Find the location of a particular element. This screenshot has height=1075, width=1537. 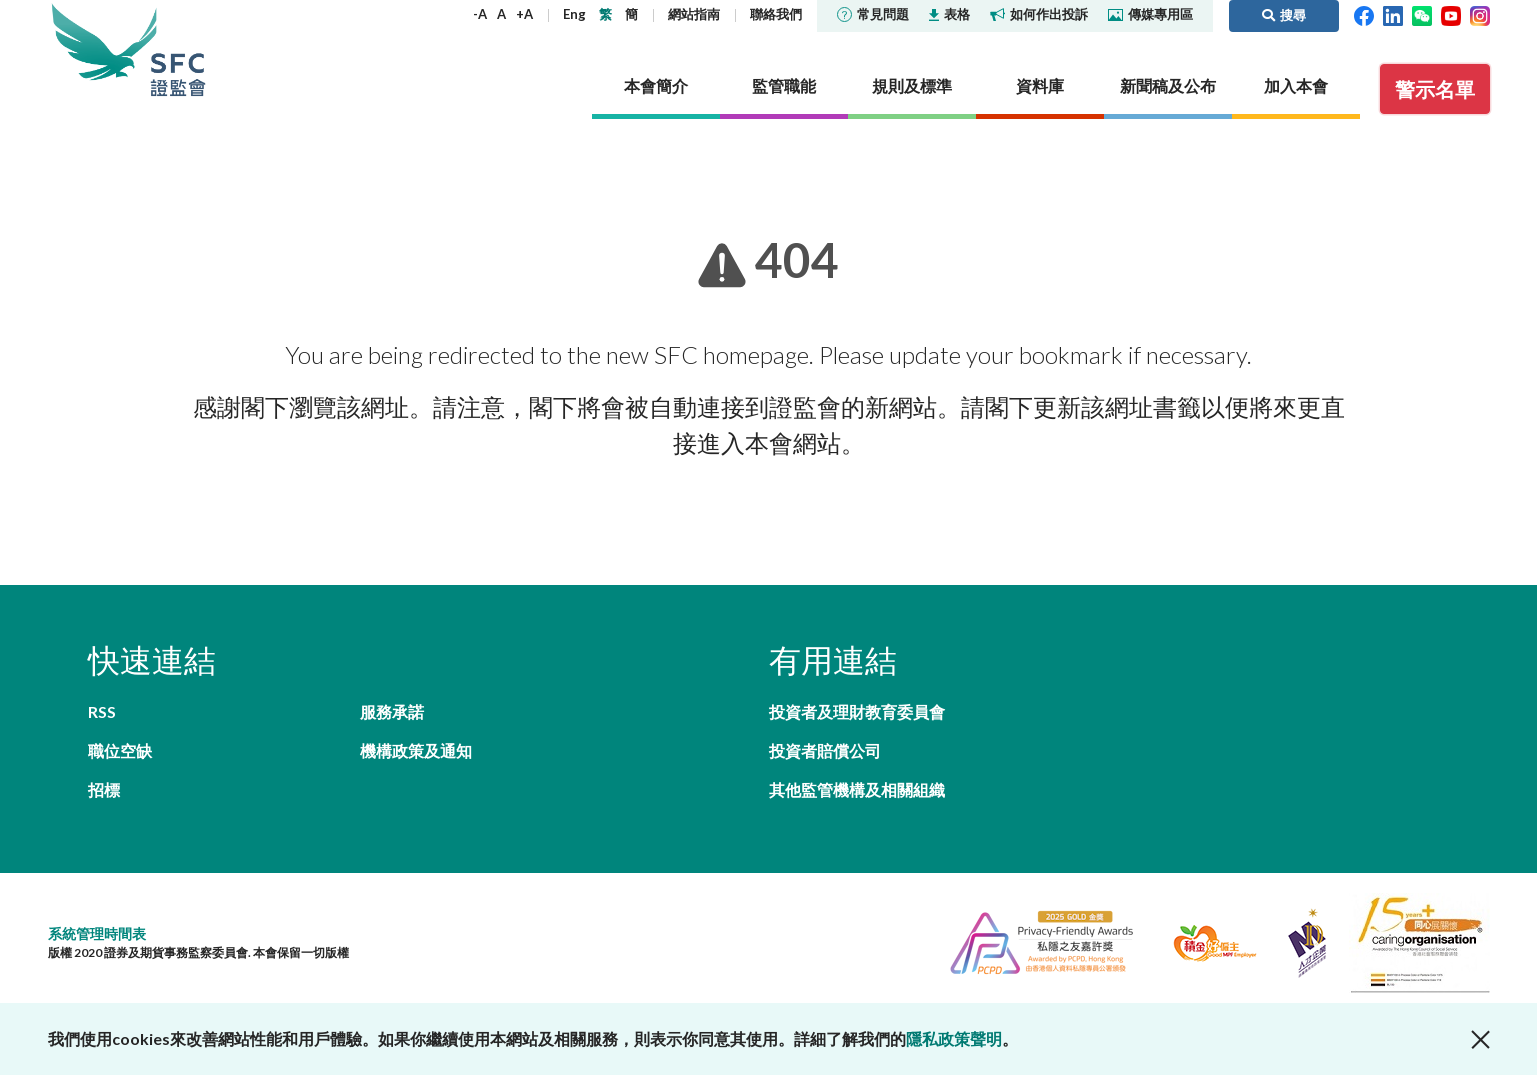

聯絡我們 is located at coordinates (776, 14).